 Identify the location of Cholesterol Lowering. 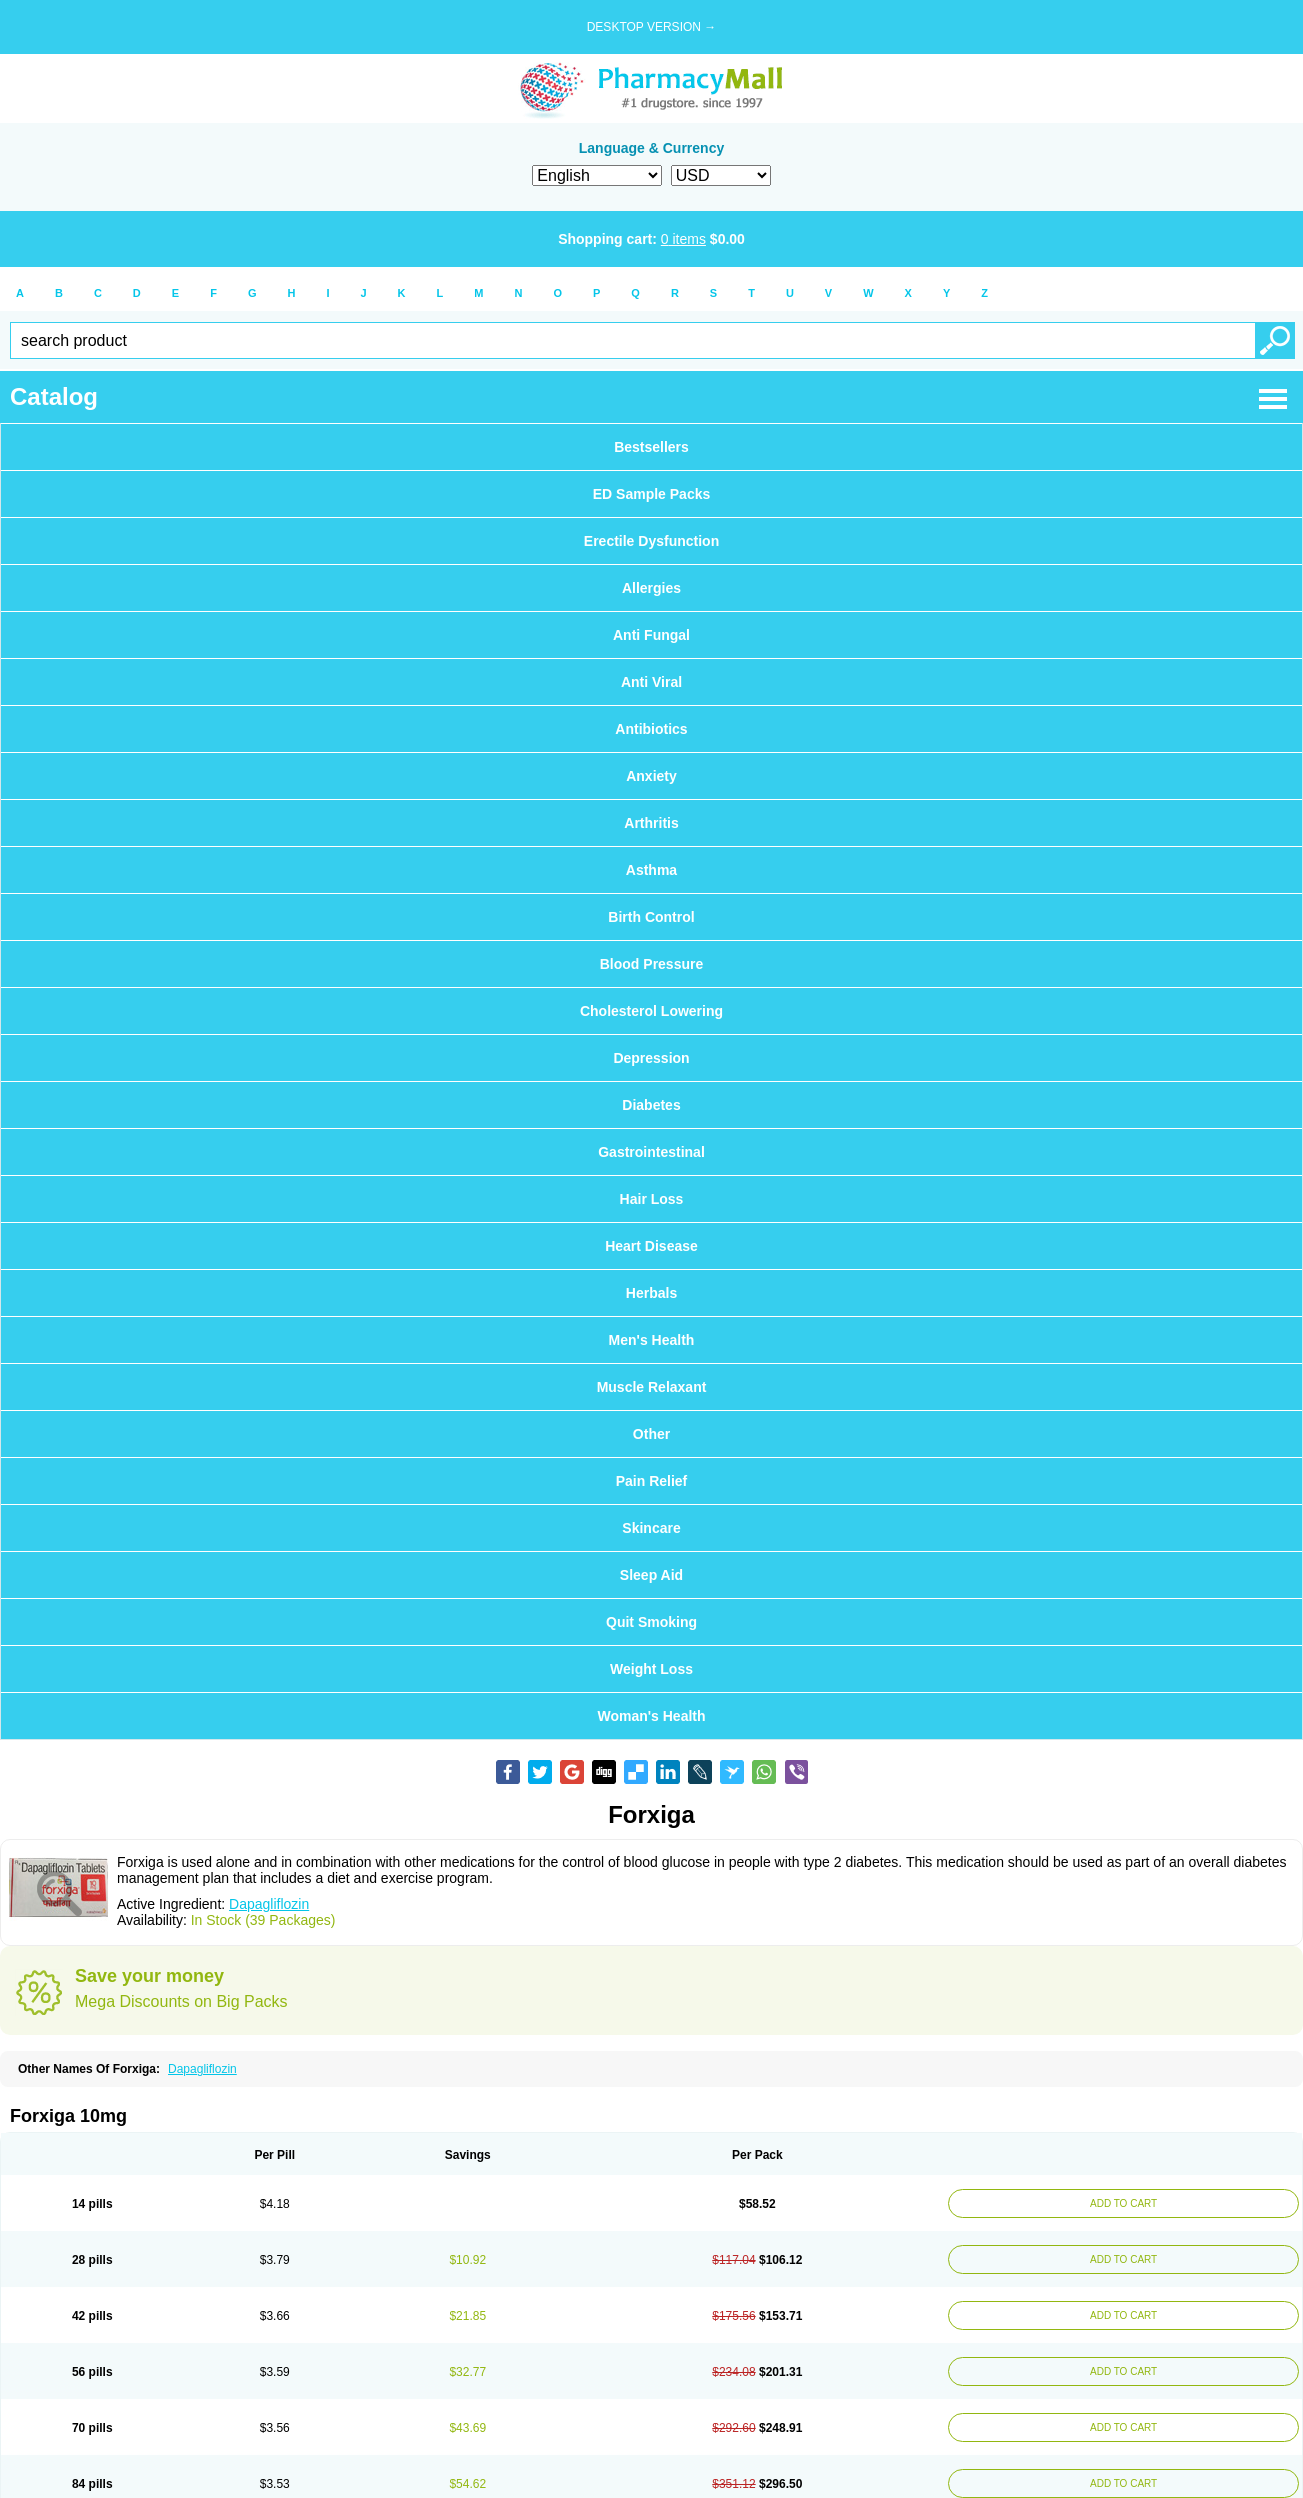
(651, 1011).